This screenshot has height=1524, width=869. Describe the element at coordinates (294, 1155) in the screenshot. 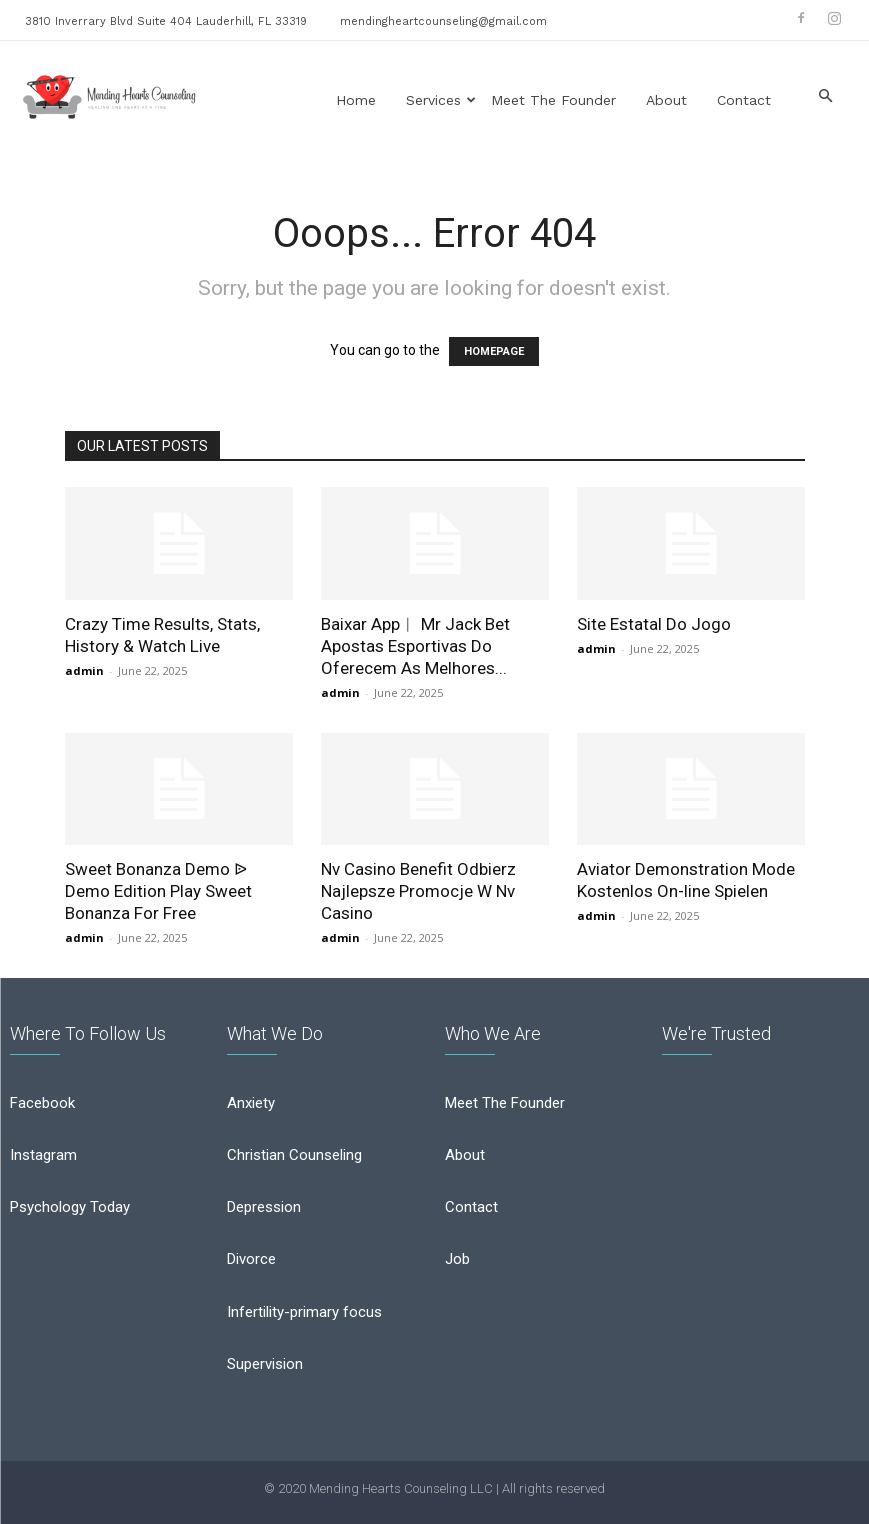

I see `Christian Counseling` at that location.